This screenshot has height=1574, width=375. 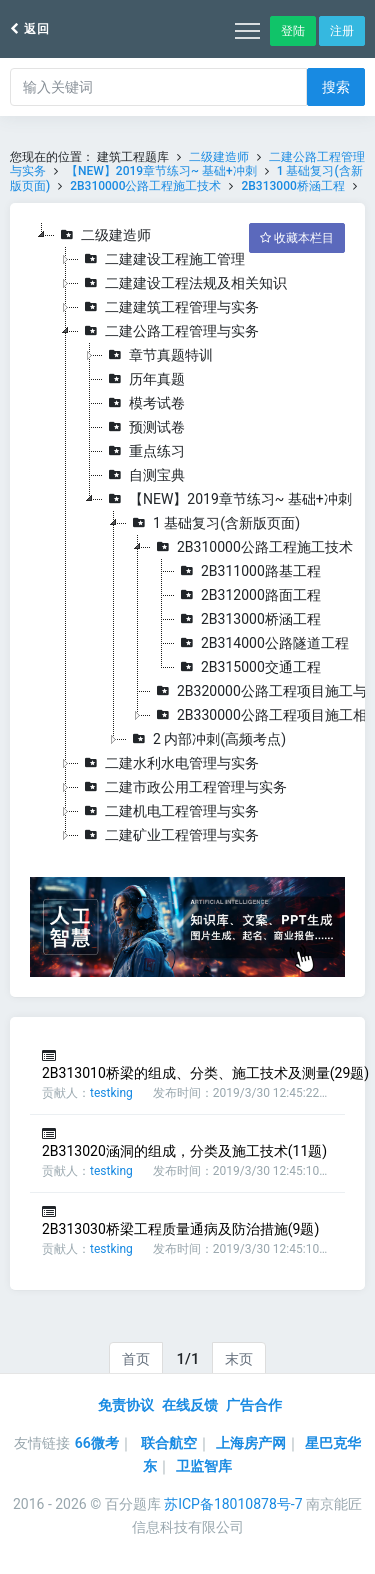 What do you see at coordinates (162, 259) in the screenshot?
I see `二建建设工程施工管理` at bounding box center [162, 259].